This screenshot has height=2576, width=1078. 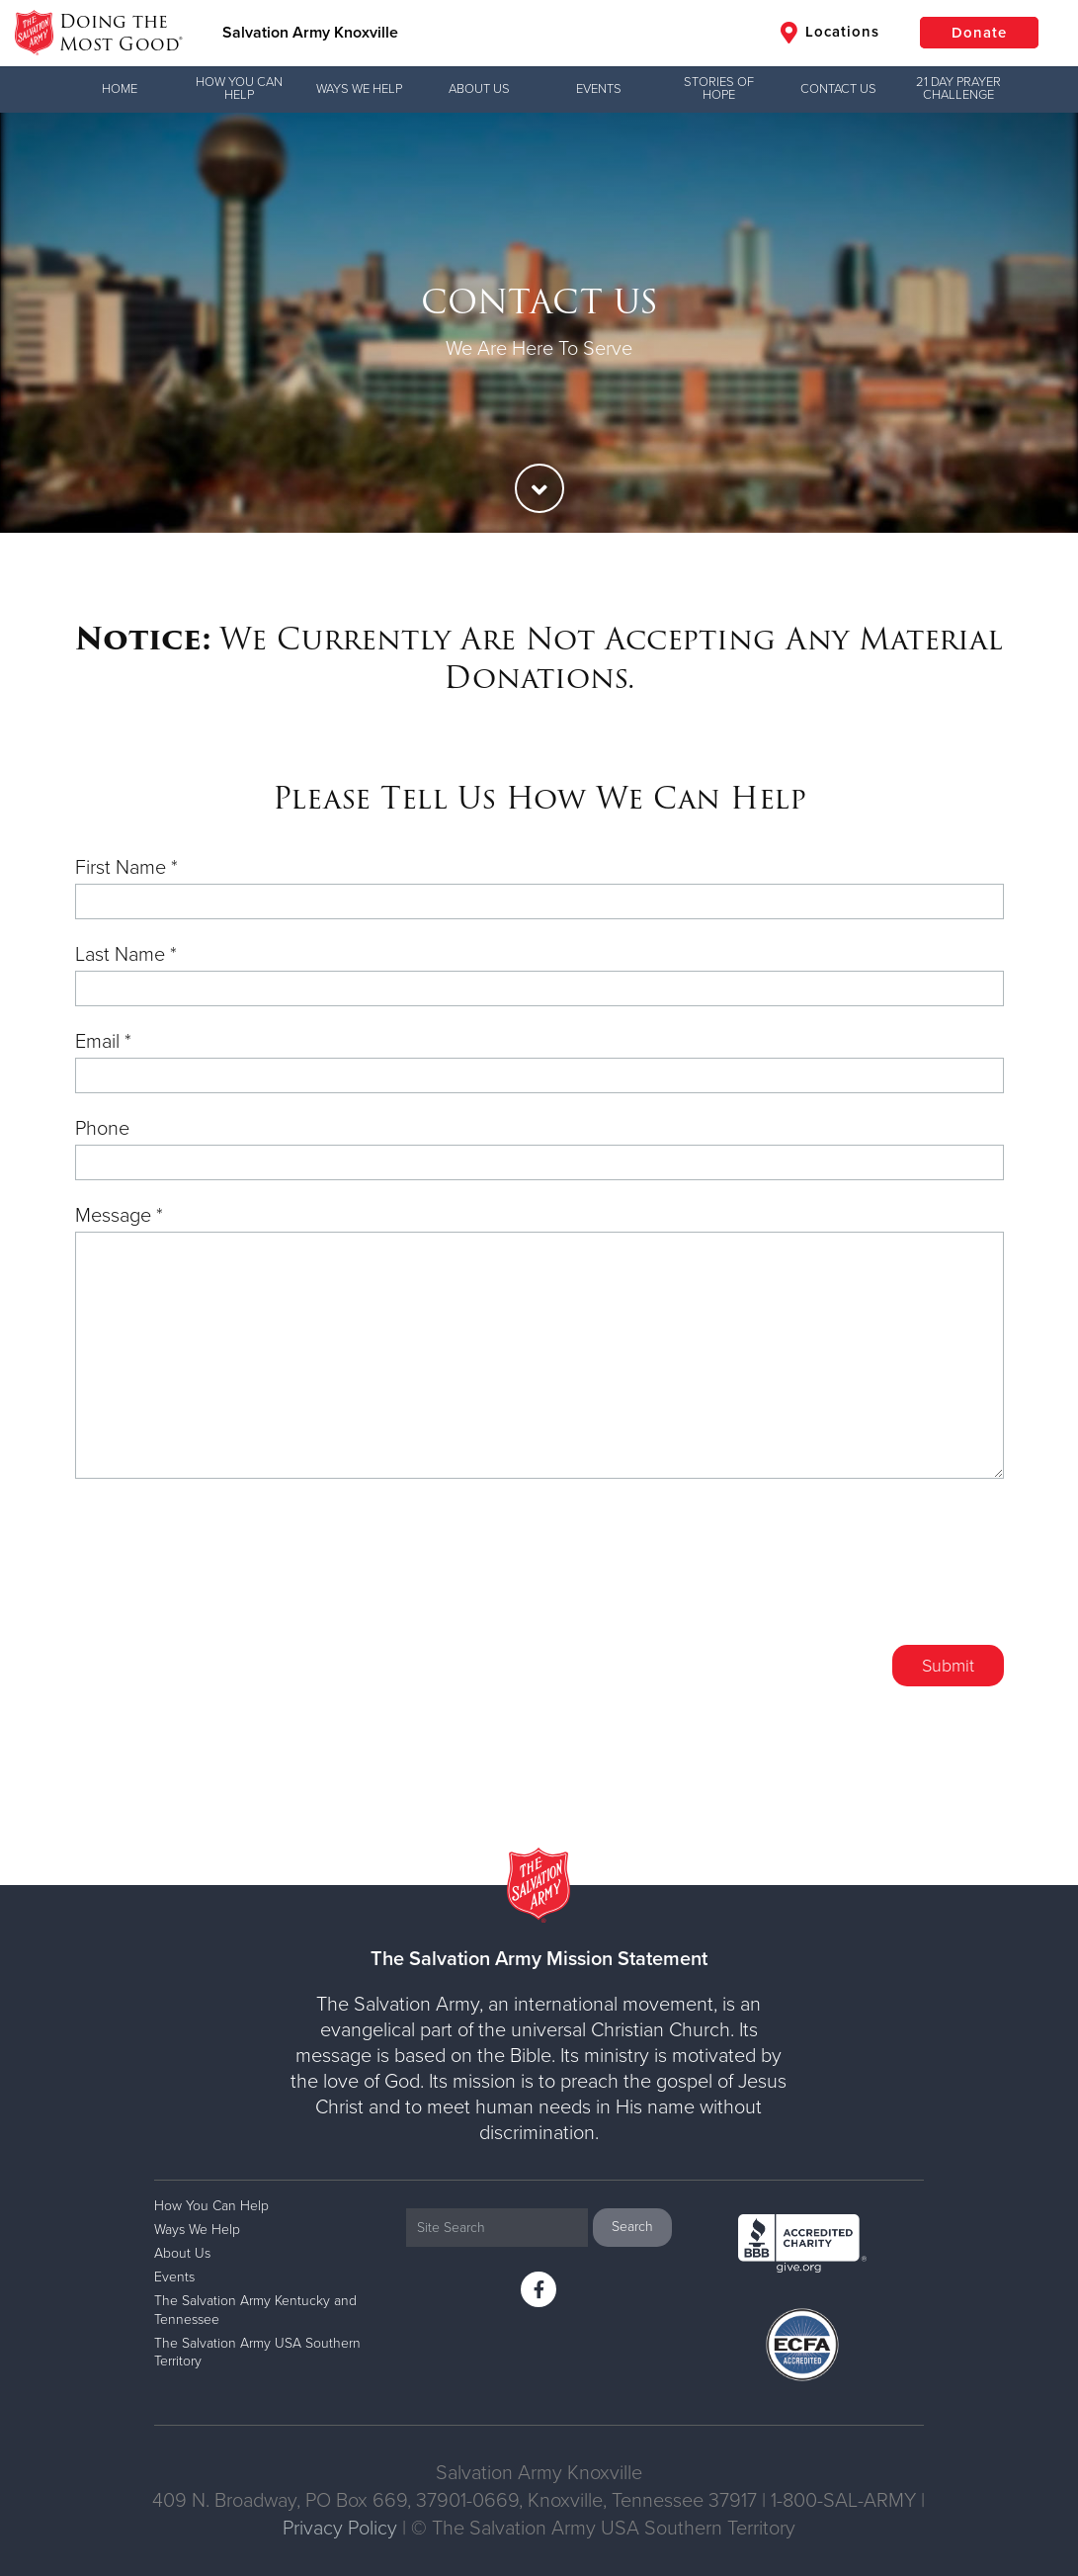 I want to click on Ways We Help, so click(x=359, y=89).